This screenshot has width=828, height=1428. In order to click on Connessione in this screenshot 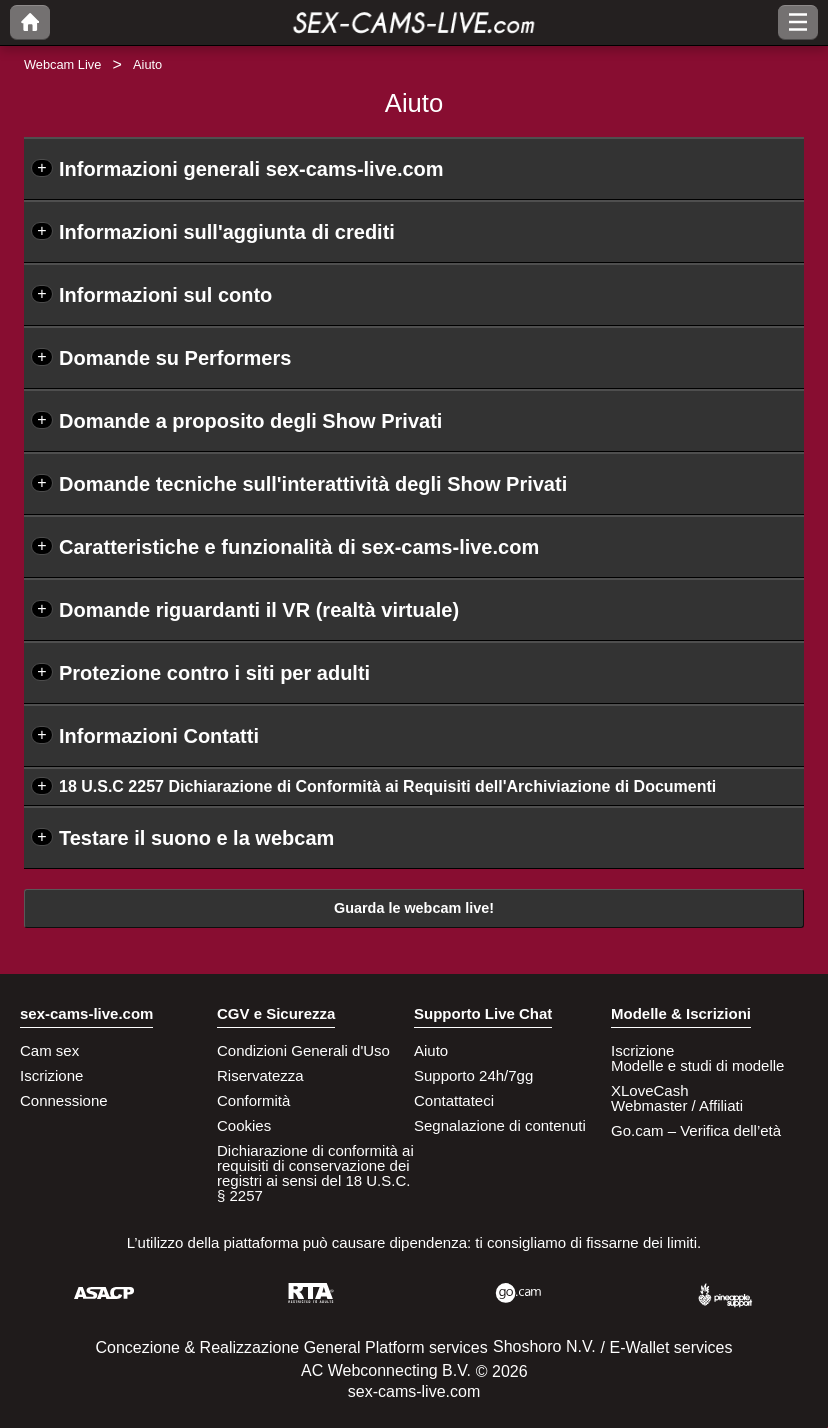, I will do `click(64, 1100)`.